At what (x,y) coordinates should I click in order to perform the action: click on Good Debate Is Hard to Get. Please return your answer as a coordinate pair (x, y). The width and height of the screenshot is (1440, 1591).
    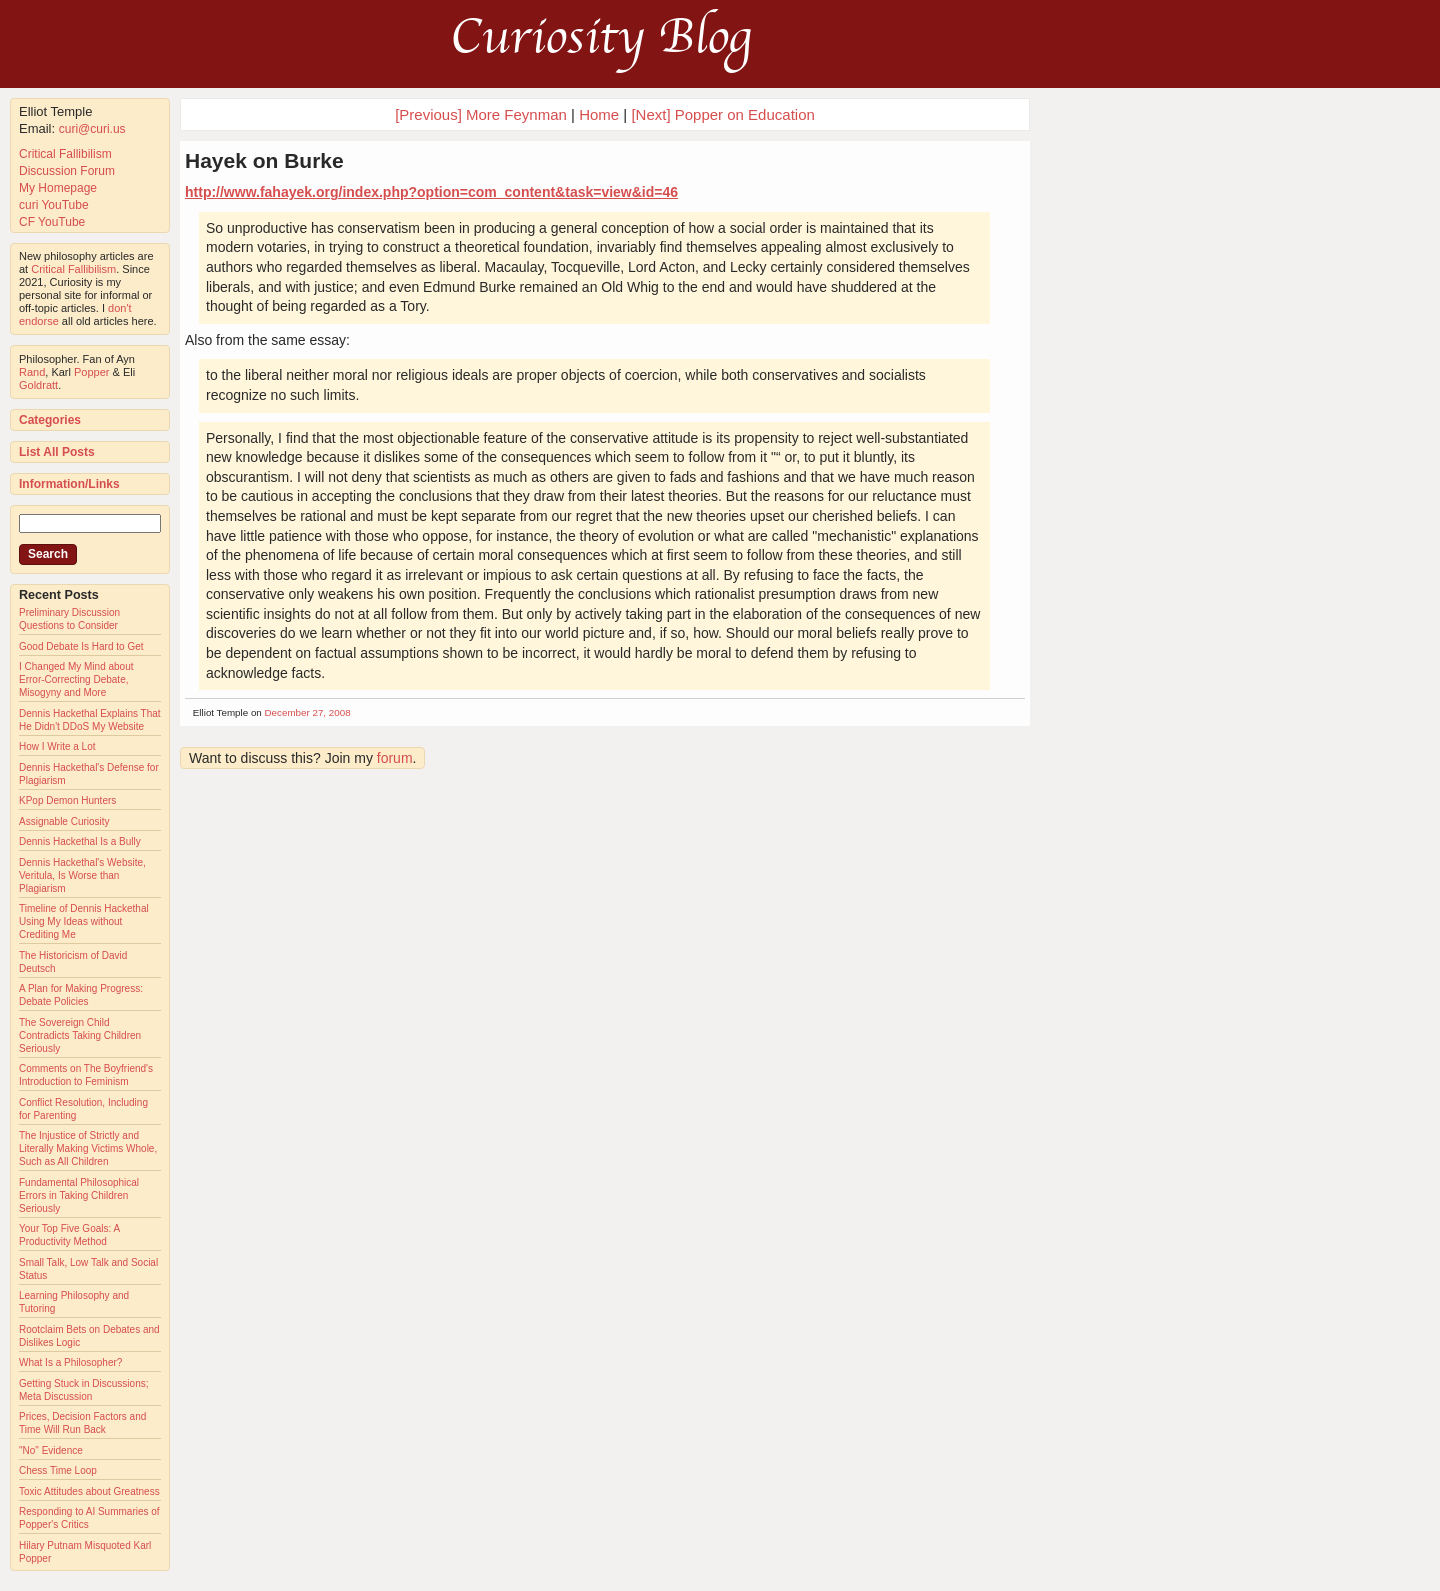
    Looking at the image, I should click on (81, 646).